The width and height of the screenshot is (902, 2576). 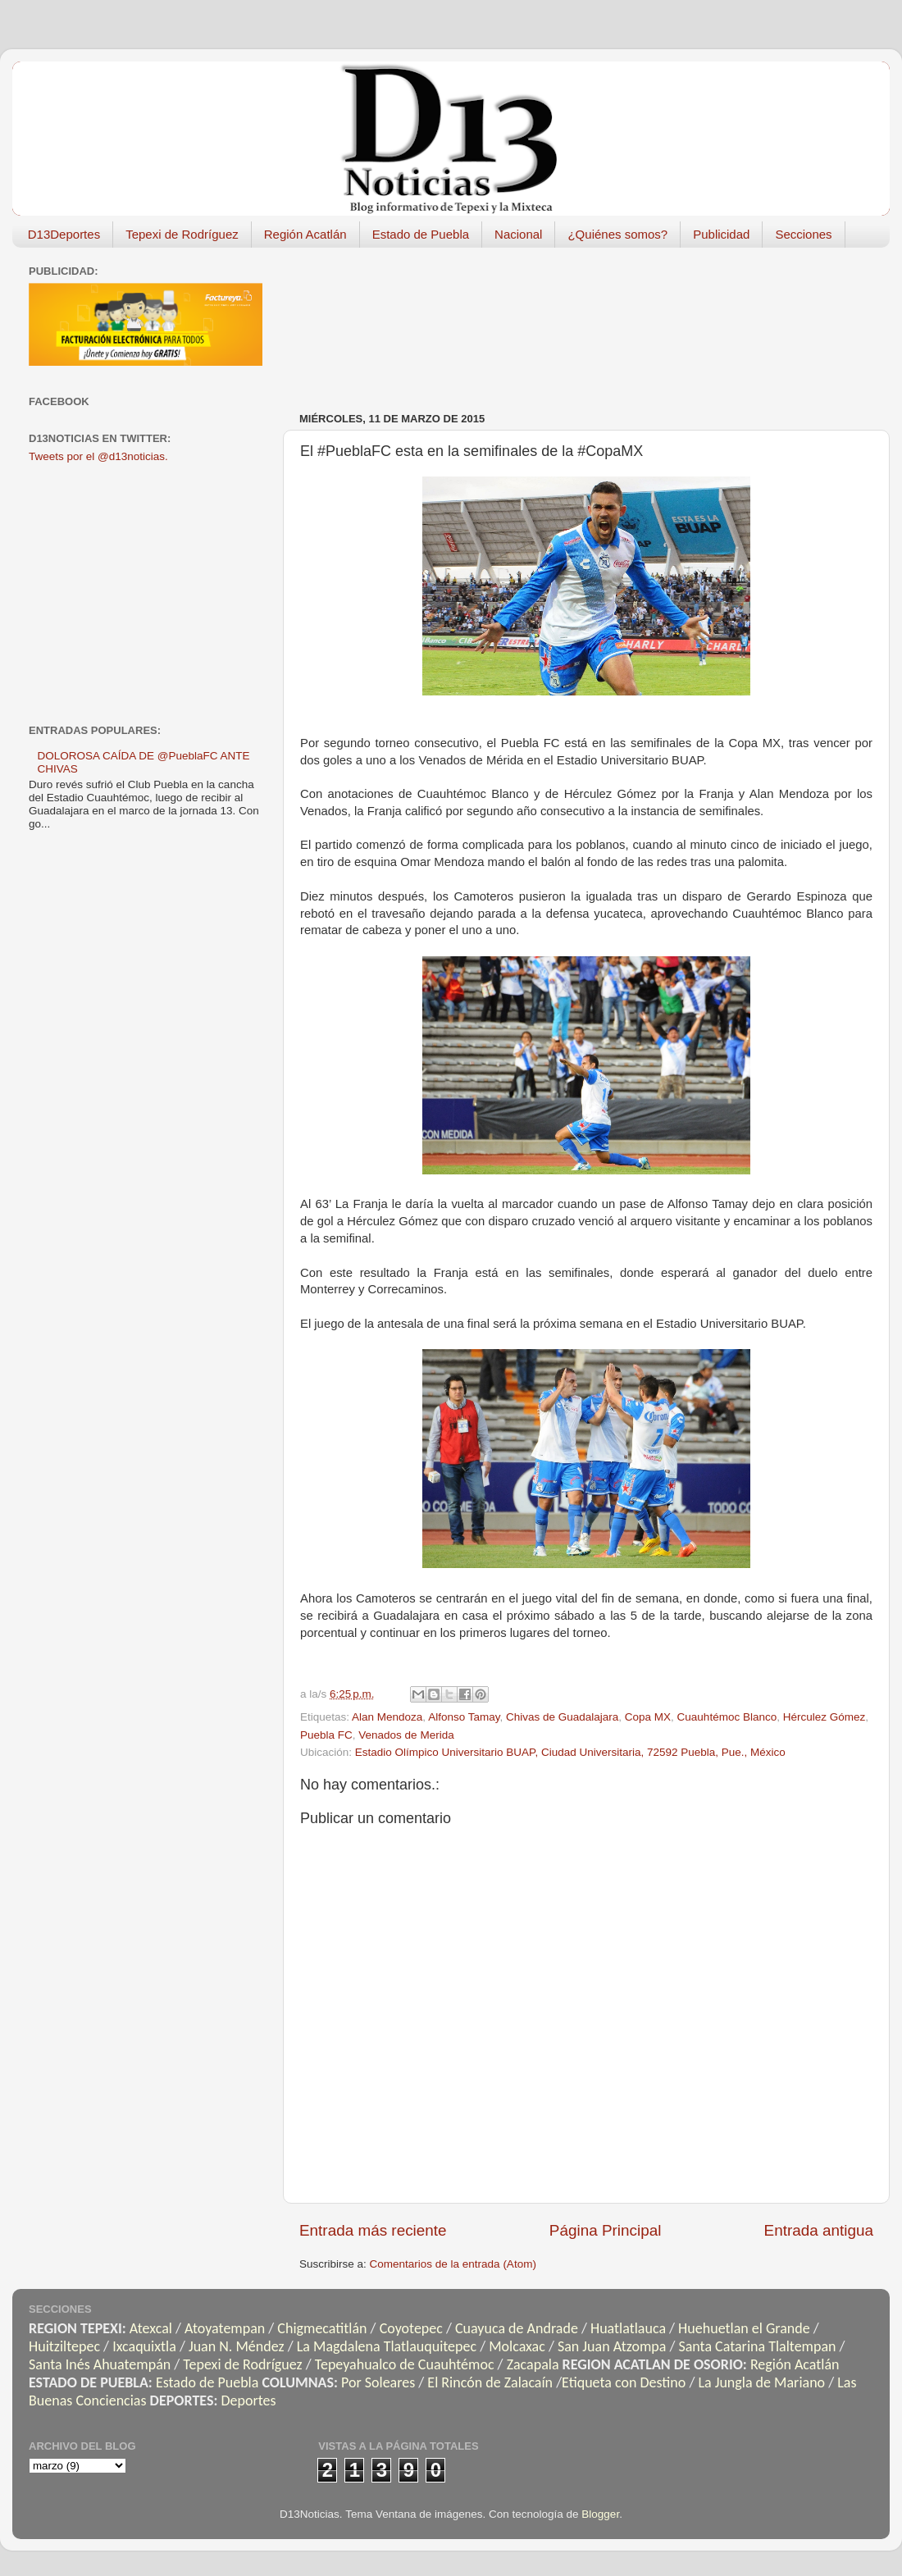 What do you see at coordinates (818, 2230) in the screenshot?
I see `Entrada antigua` at bounding box center [818, 2230].